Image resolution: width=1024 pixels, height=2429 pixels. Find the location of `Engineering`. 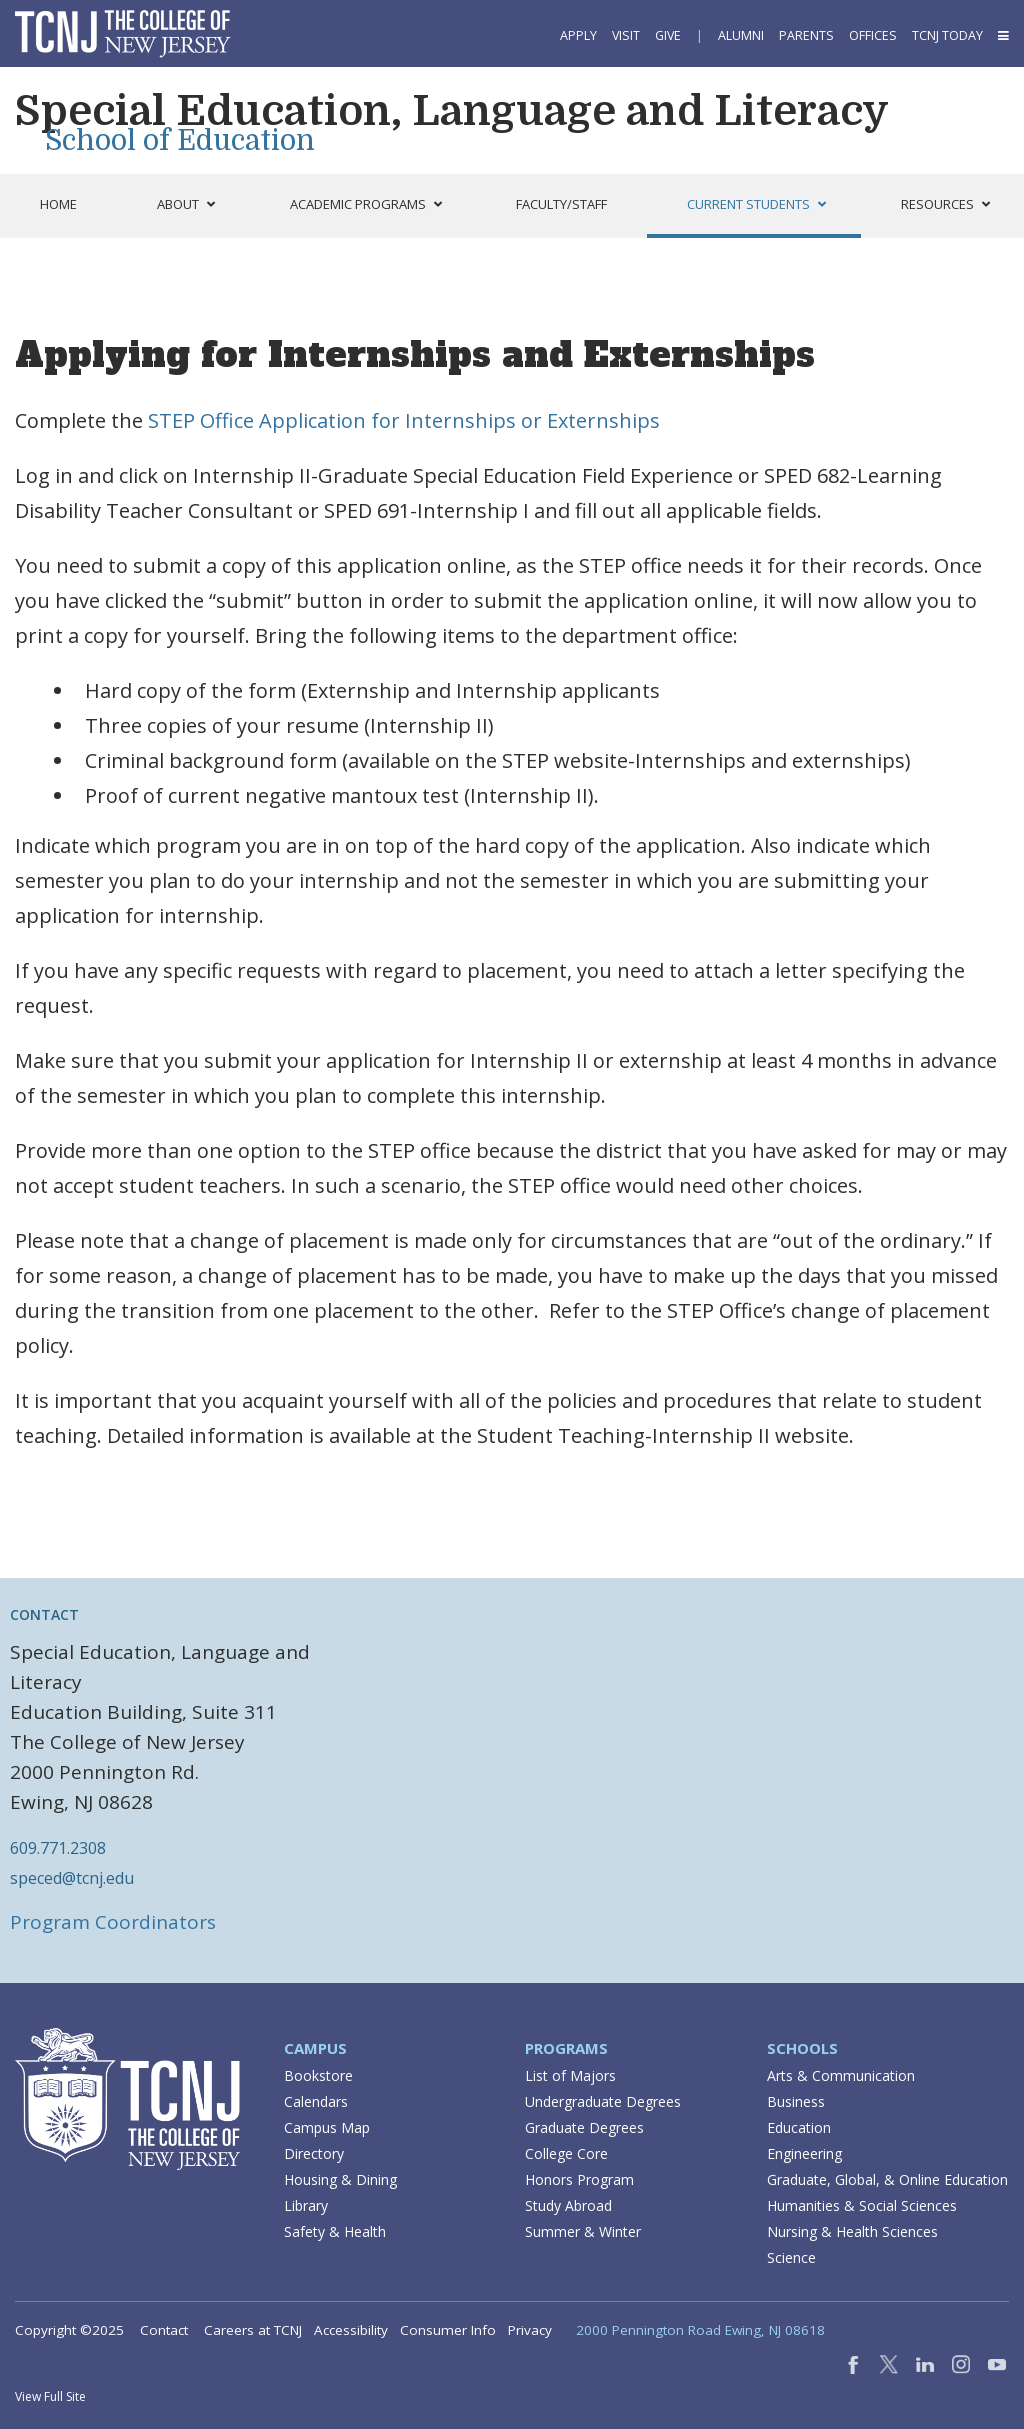

Engineering is located at coordinates (804, 2153).